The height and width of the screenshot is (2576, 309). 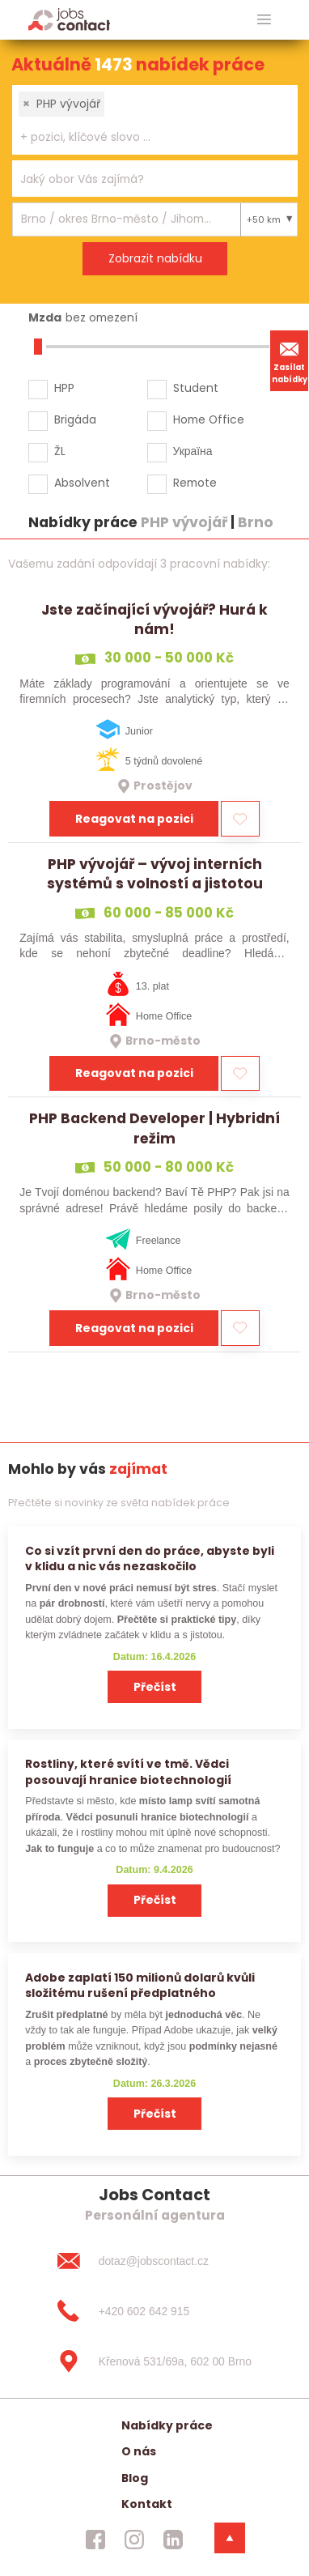 I want to click on Remote, so click(x=195, y=483).